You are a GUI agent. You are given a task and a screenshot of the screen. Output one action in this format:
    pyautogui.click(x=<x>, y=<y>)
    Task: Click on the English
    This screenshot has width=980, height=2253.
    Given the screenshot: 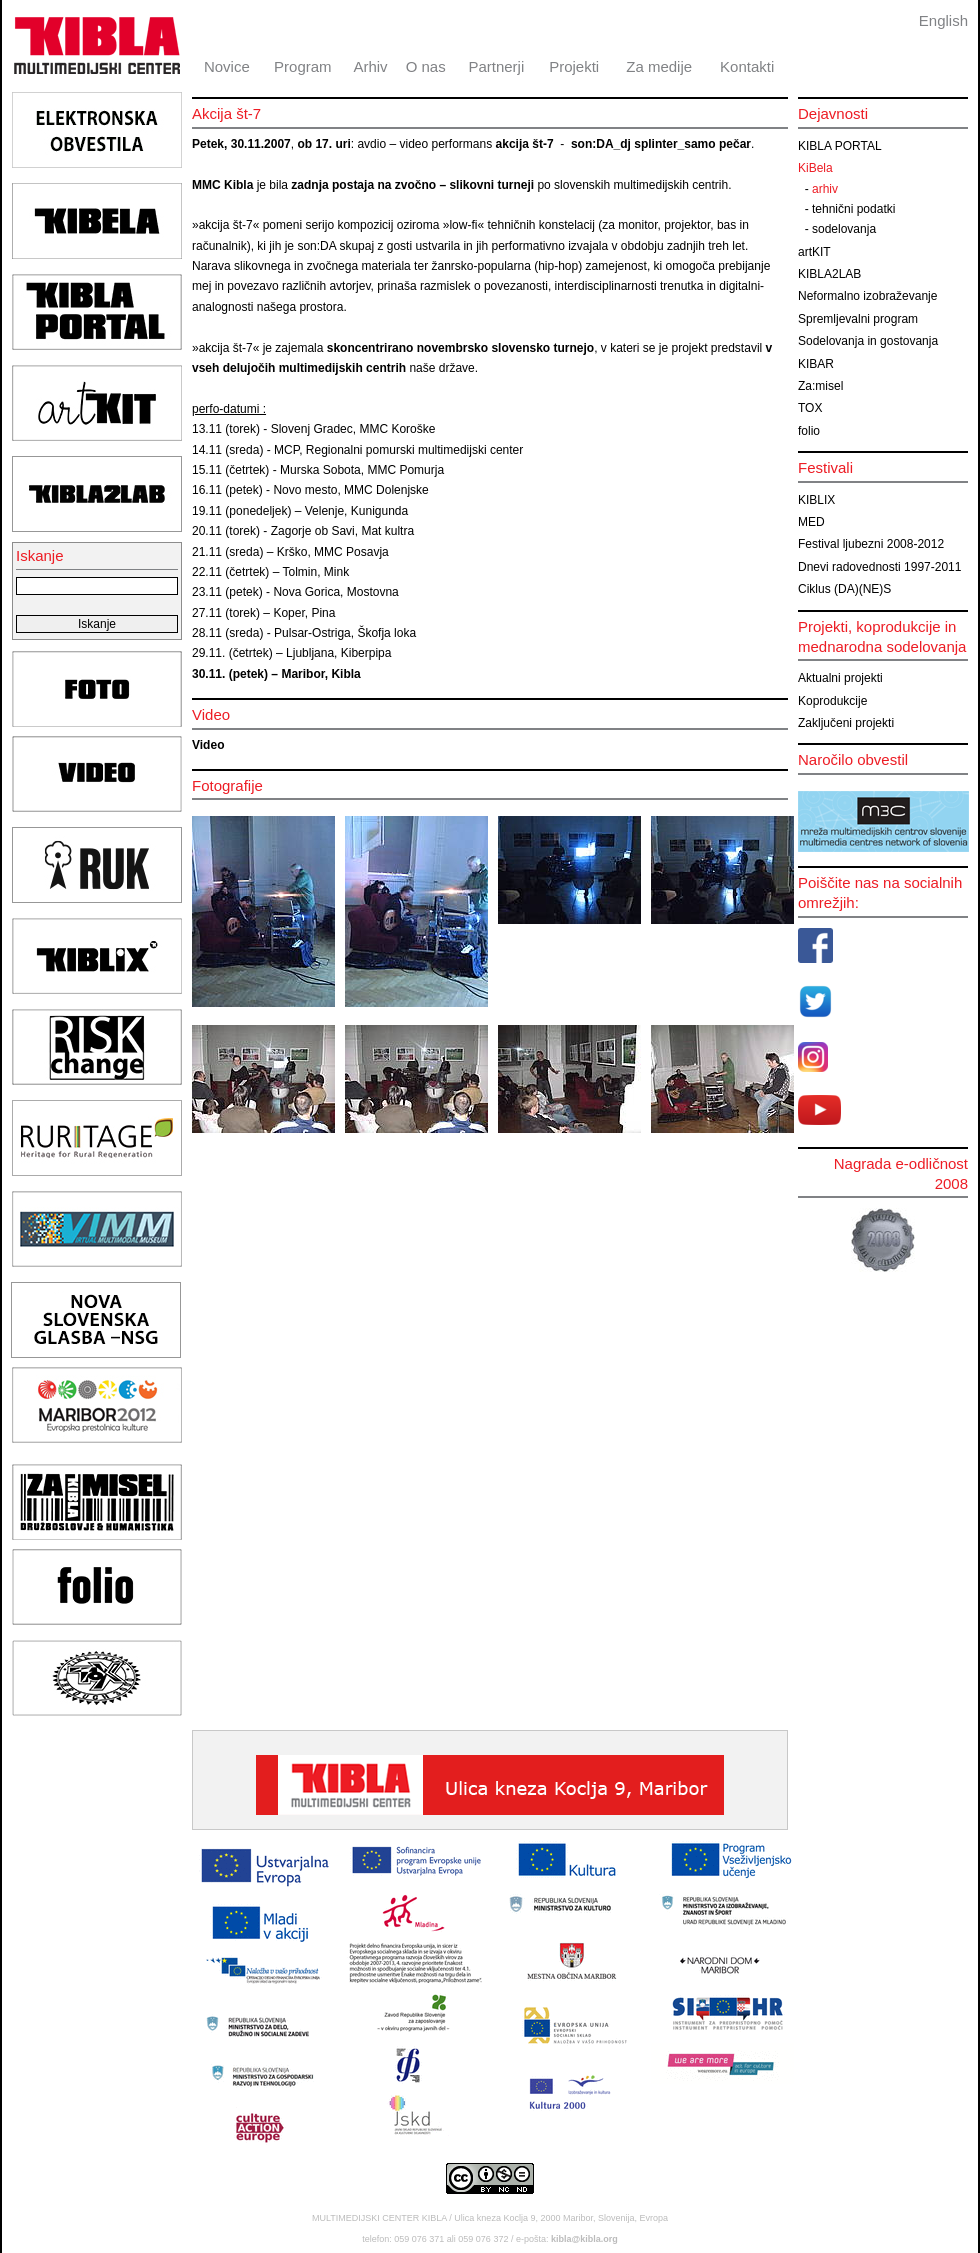 What is the action you would take?
    pyautogui.click(x=943, y=20)
    